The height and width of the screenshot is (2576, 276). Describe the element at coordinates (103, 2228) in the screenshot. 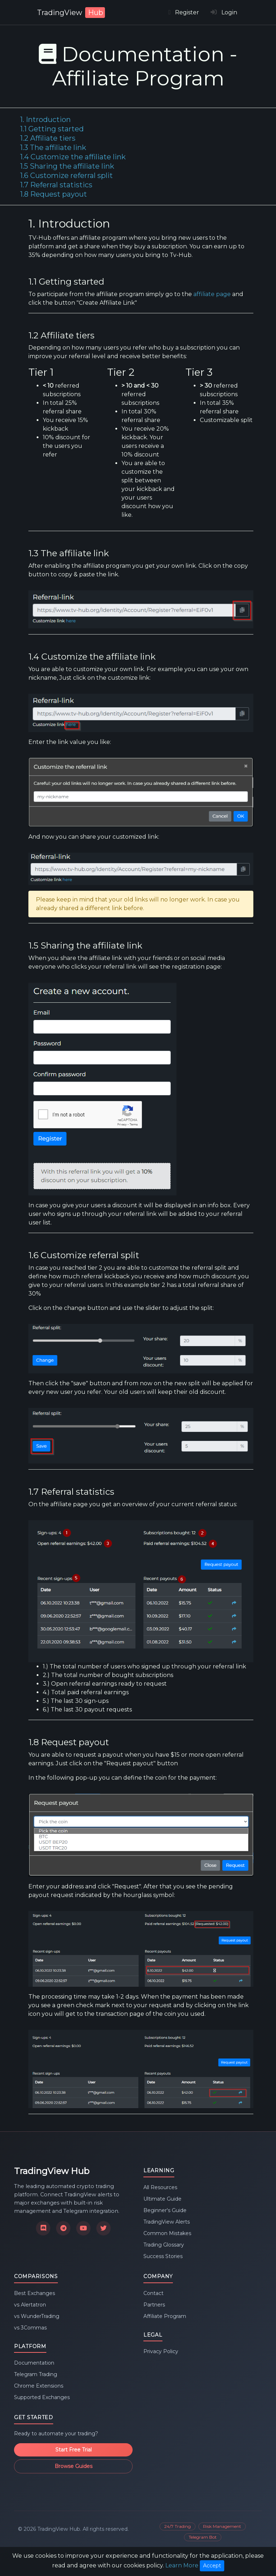

I see `[Follow us on X]` at that location.